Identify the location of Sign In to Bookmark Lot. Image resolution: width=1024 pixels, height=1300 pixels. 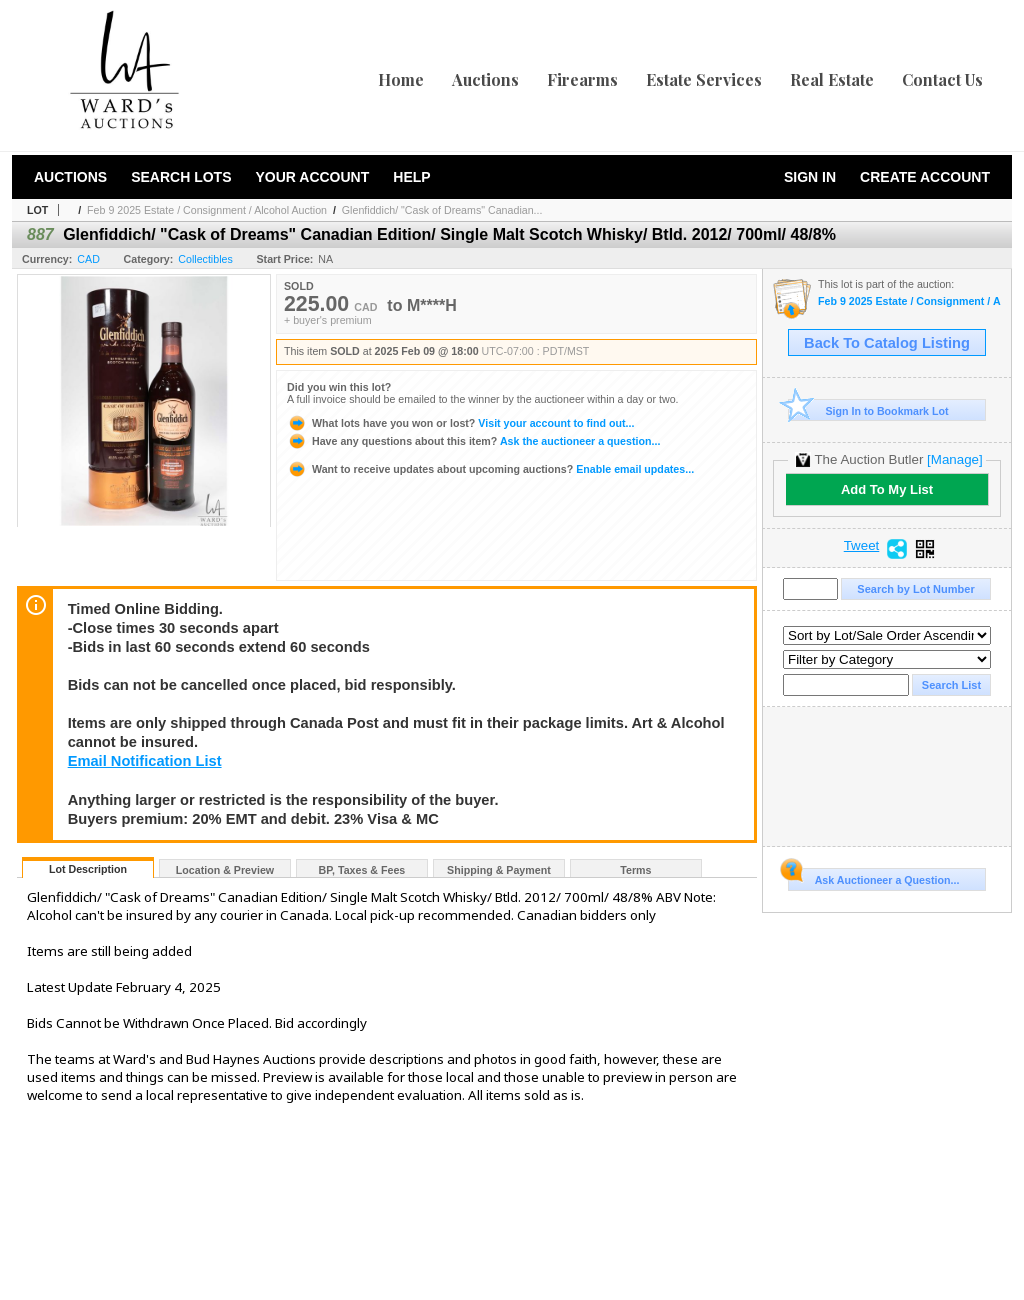
(868, 410).